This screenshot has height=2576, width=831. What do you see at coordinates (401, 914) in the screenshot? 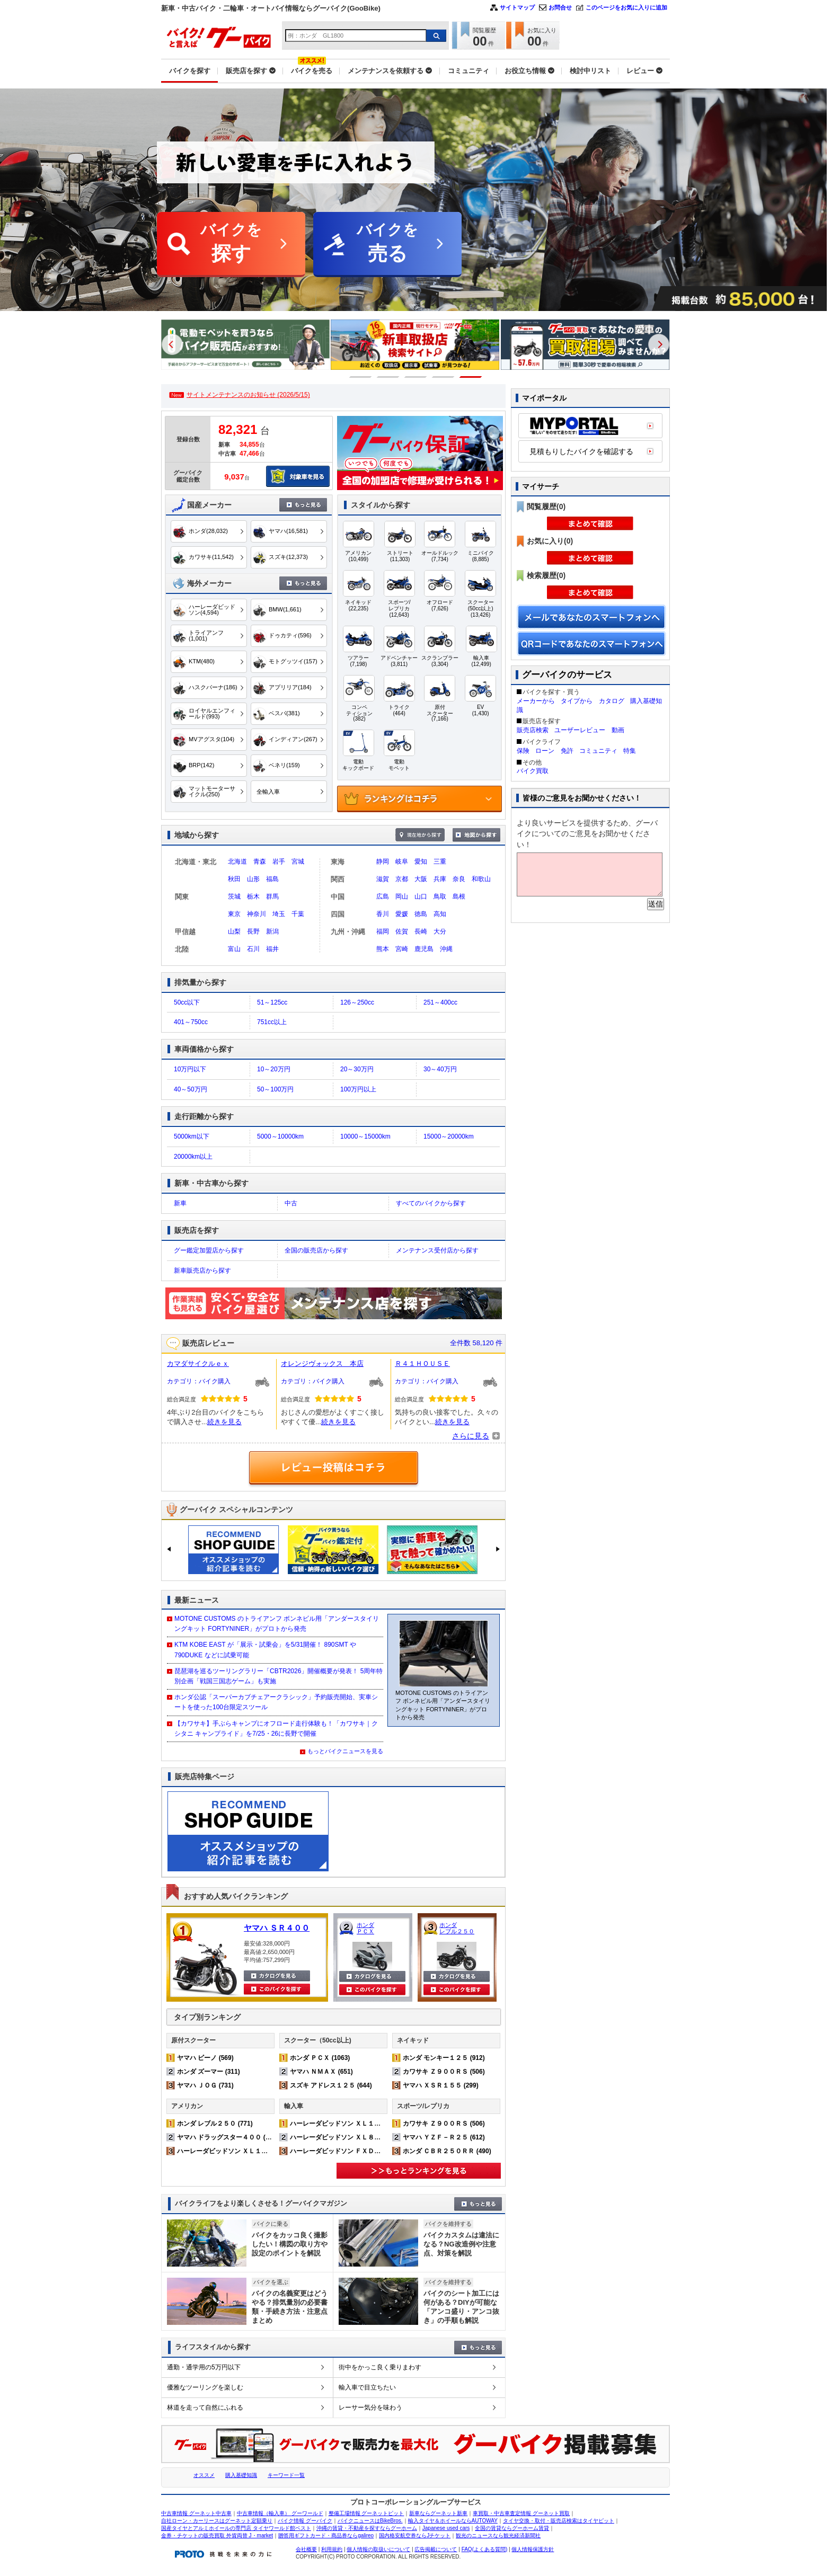
I see `愛媛` at bounding box center [401, 914].